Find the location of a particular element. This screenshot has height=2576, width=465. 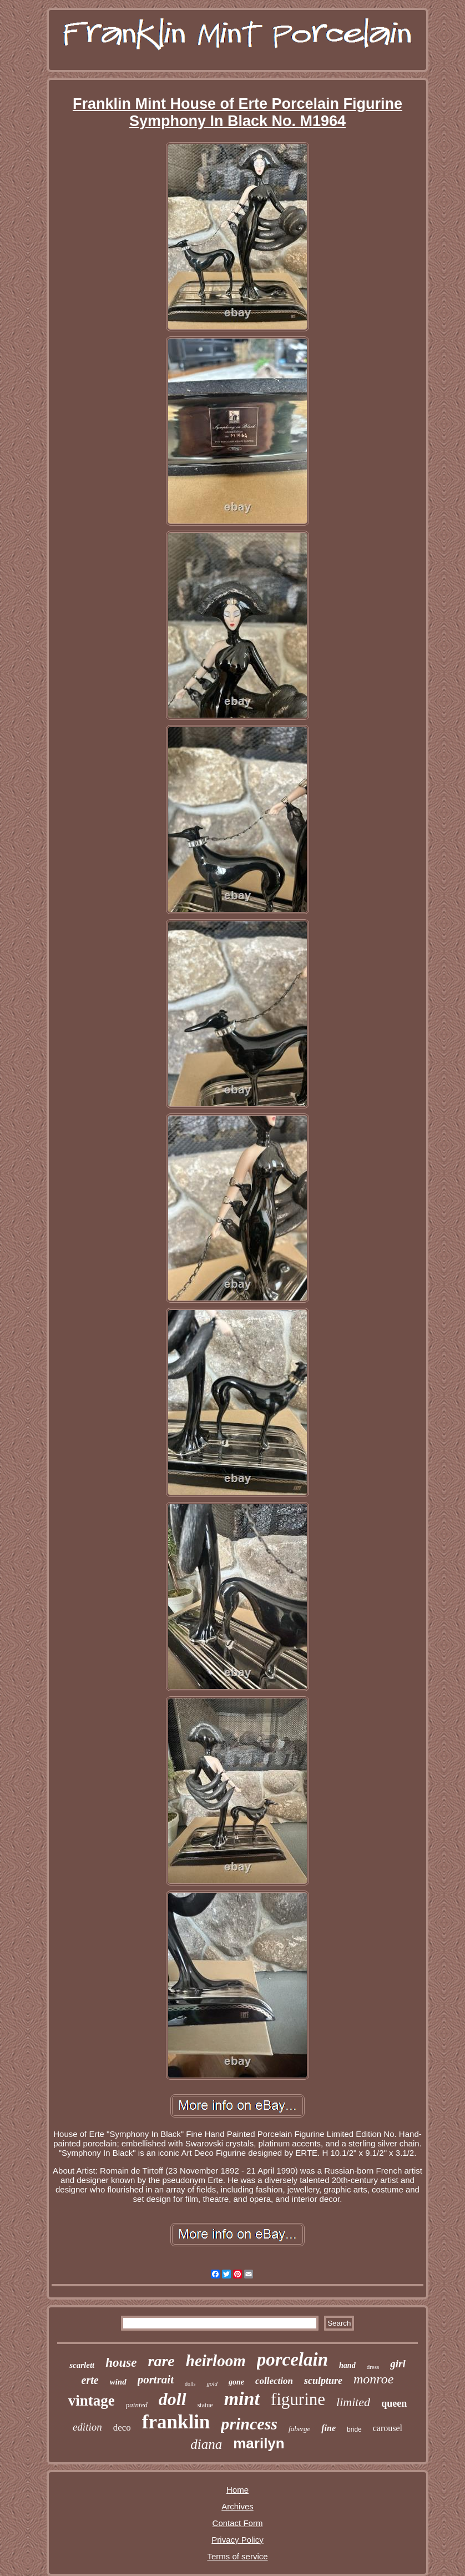

queen is located at coordinates (394, 2403).